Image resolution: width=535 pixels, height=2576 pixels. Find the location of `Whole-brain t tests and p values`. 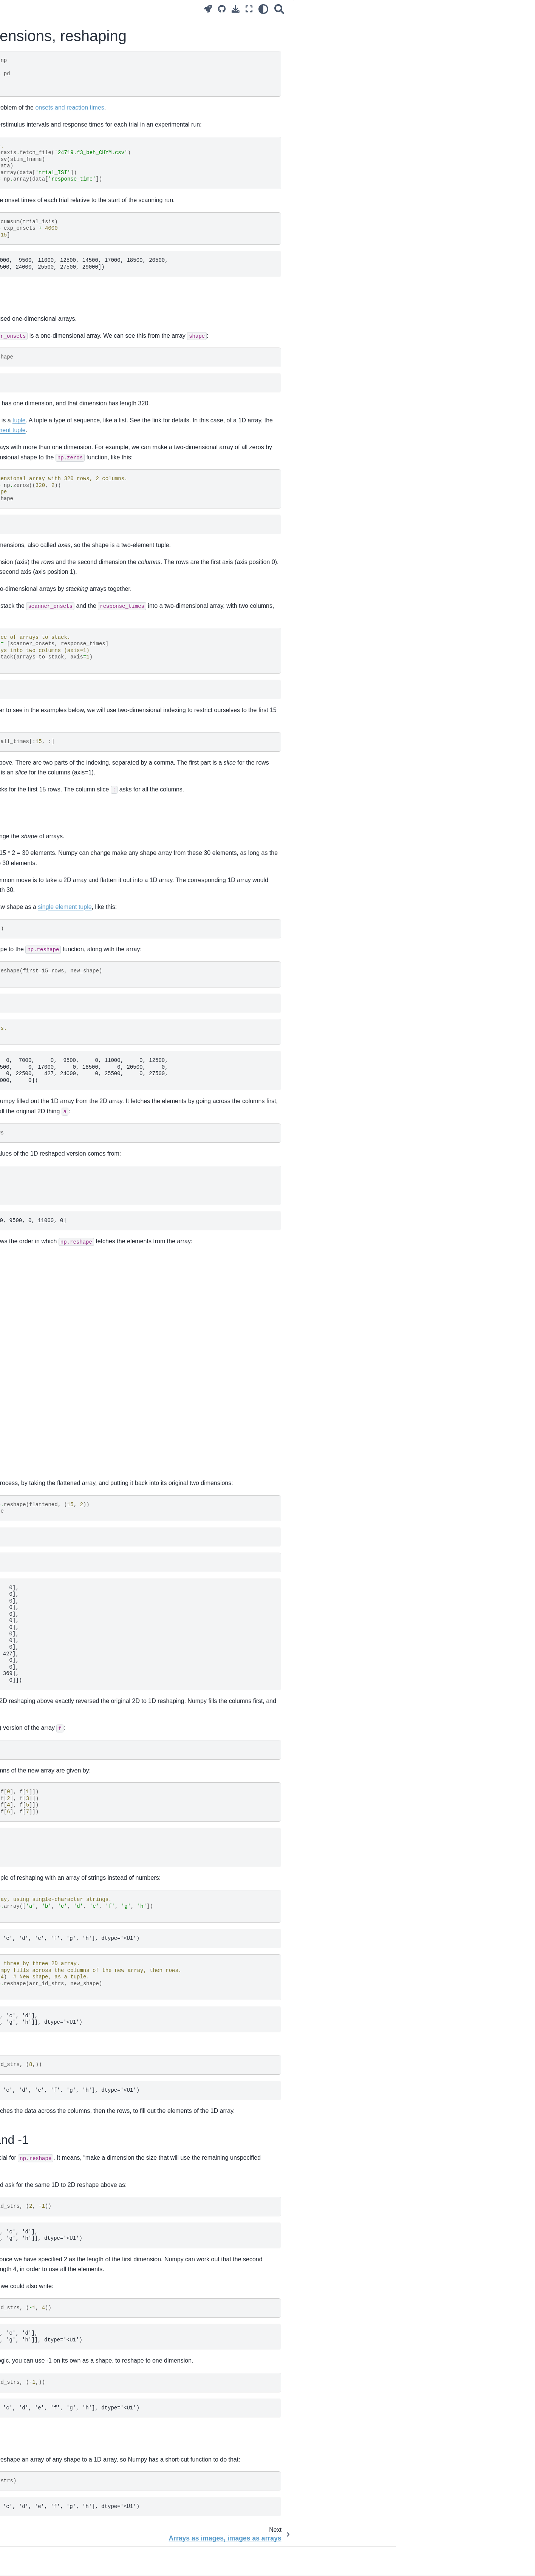

Whole-brain t tests and p values is located at coordinates (50, 843).